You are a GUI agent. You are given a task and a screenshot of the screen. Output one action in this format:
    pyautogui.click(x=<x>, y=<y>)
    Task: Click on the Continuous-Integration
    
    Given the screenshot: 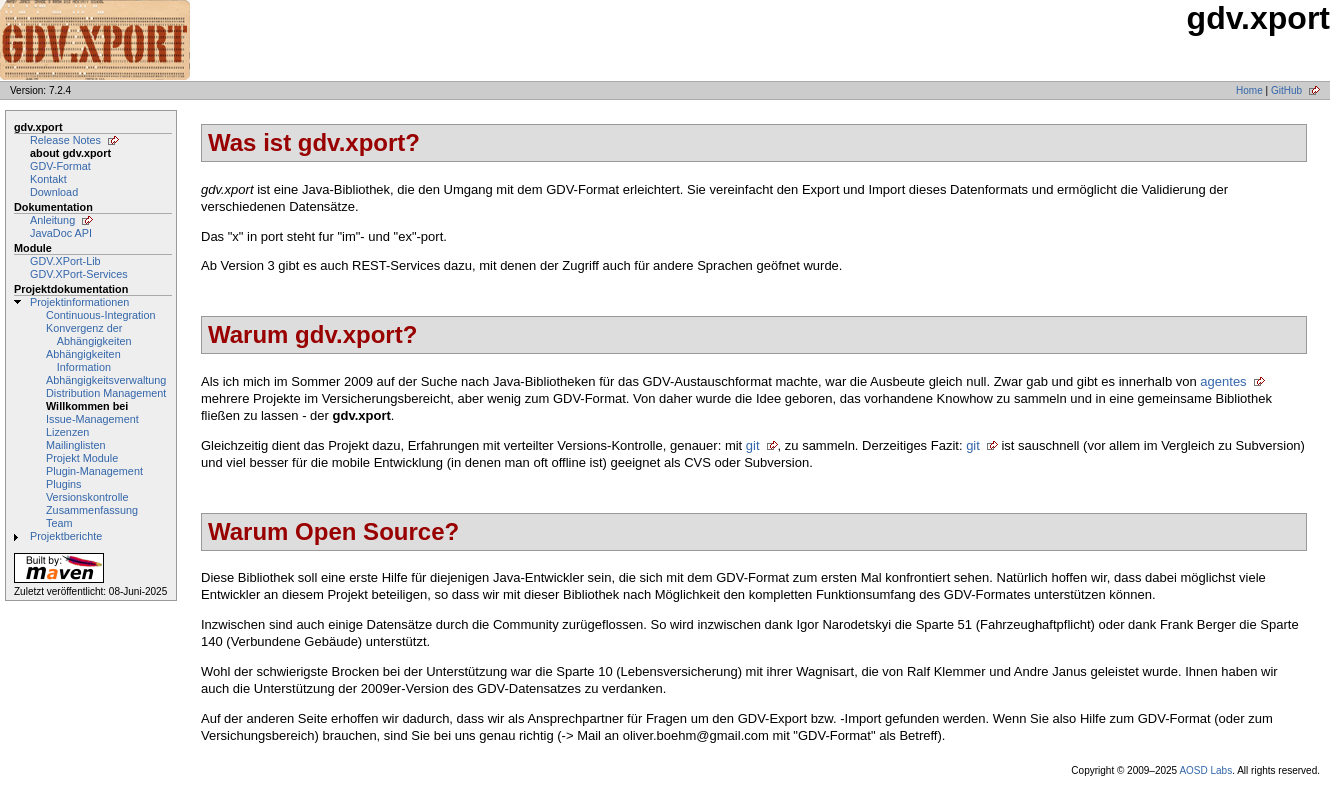 What is the action you would take?
    pyautogui.click(x=101, y=315)
    